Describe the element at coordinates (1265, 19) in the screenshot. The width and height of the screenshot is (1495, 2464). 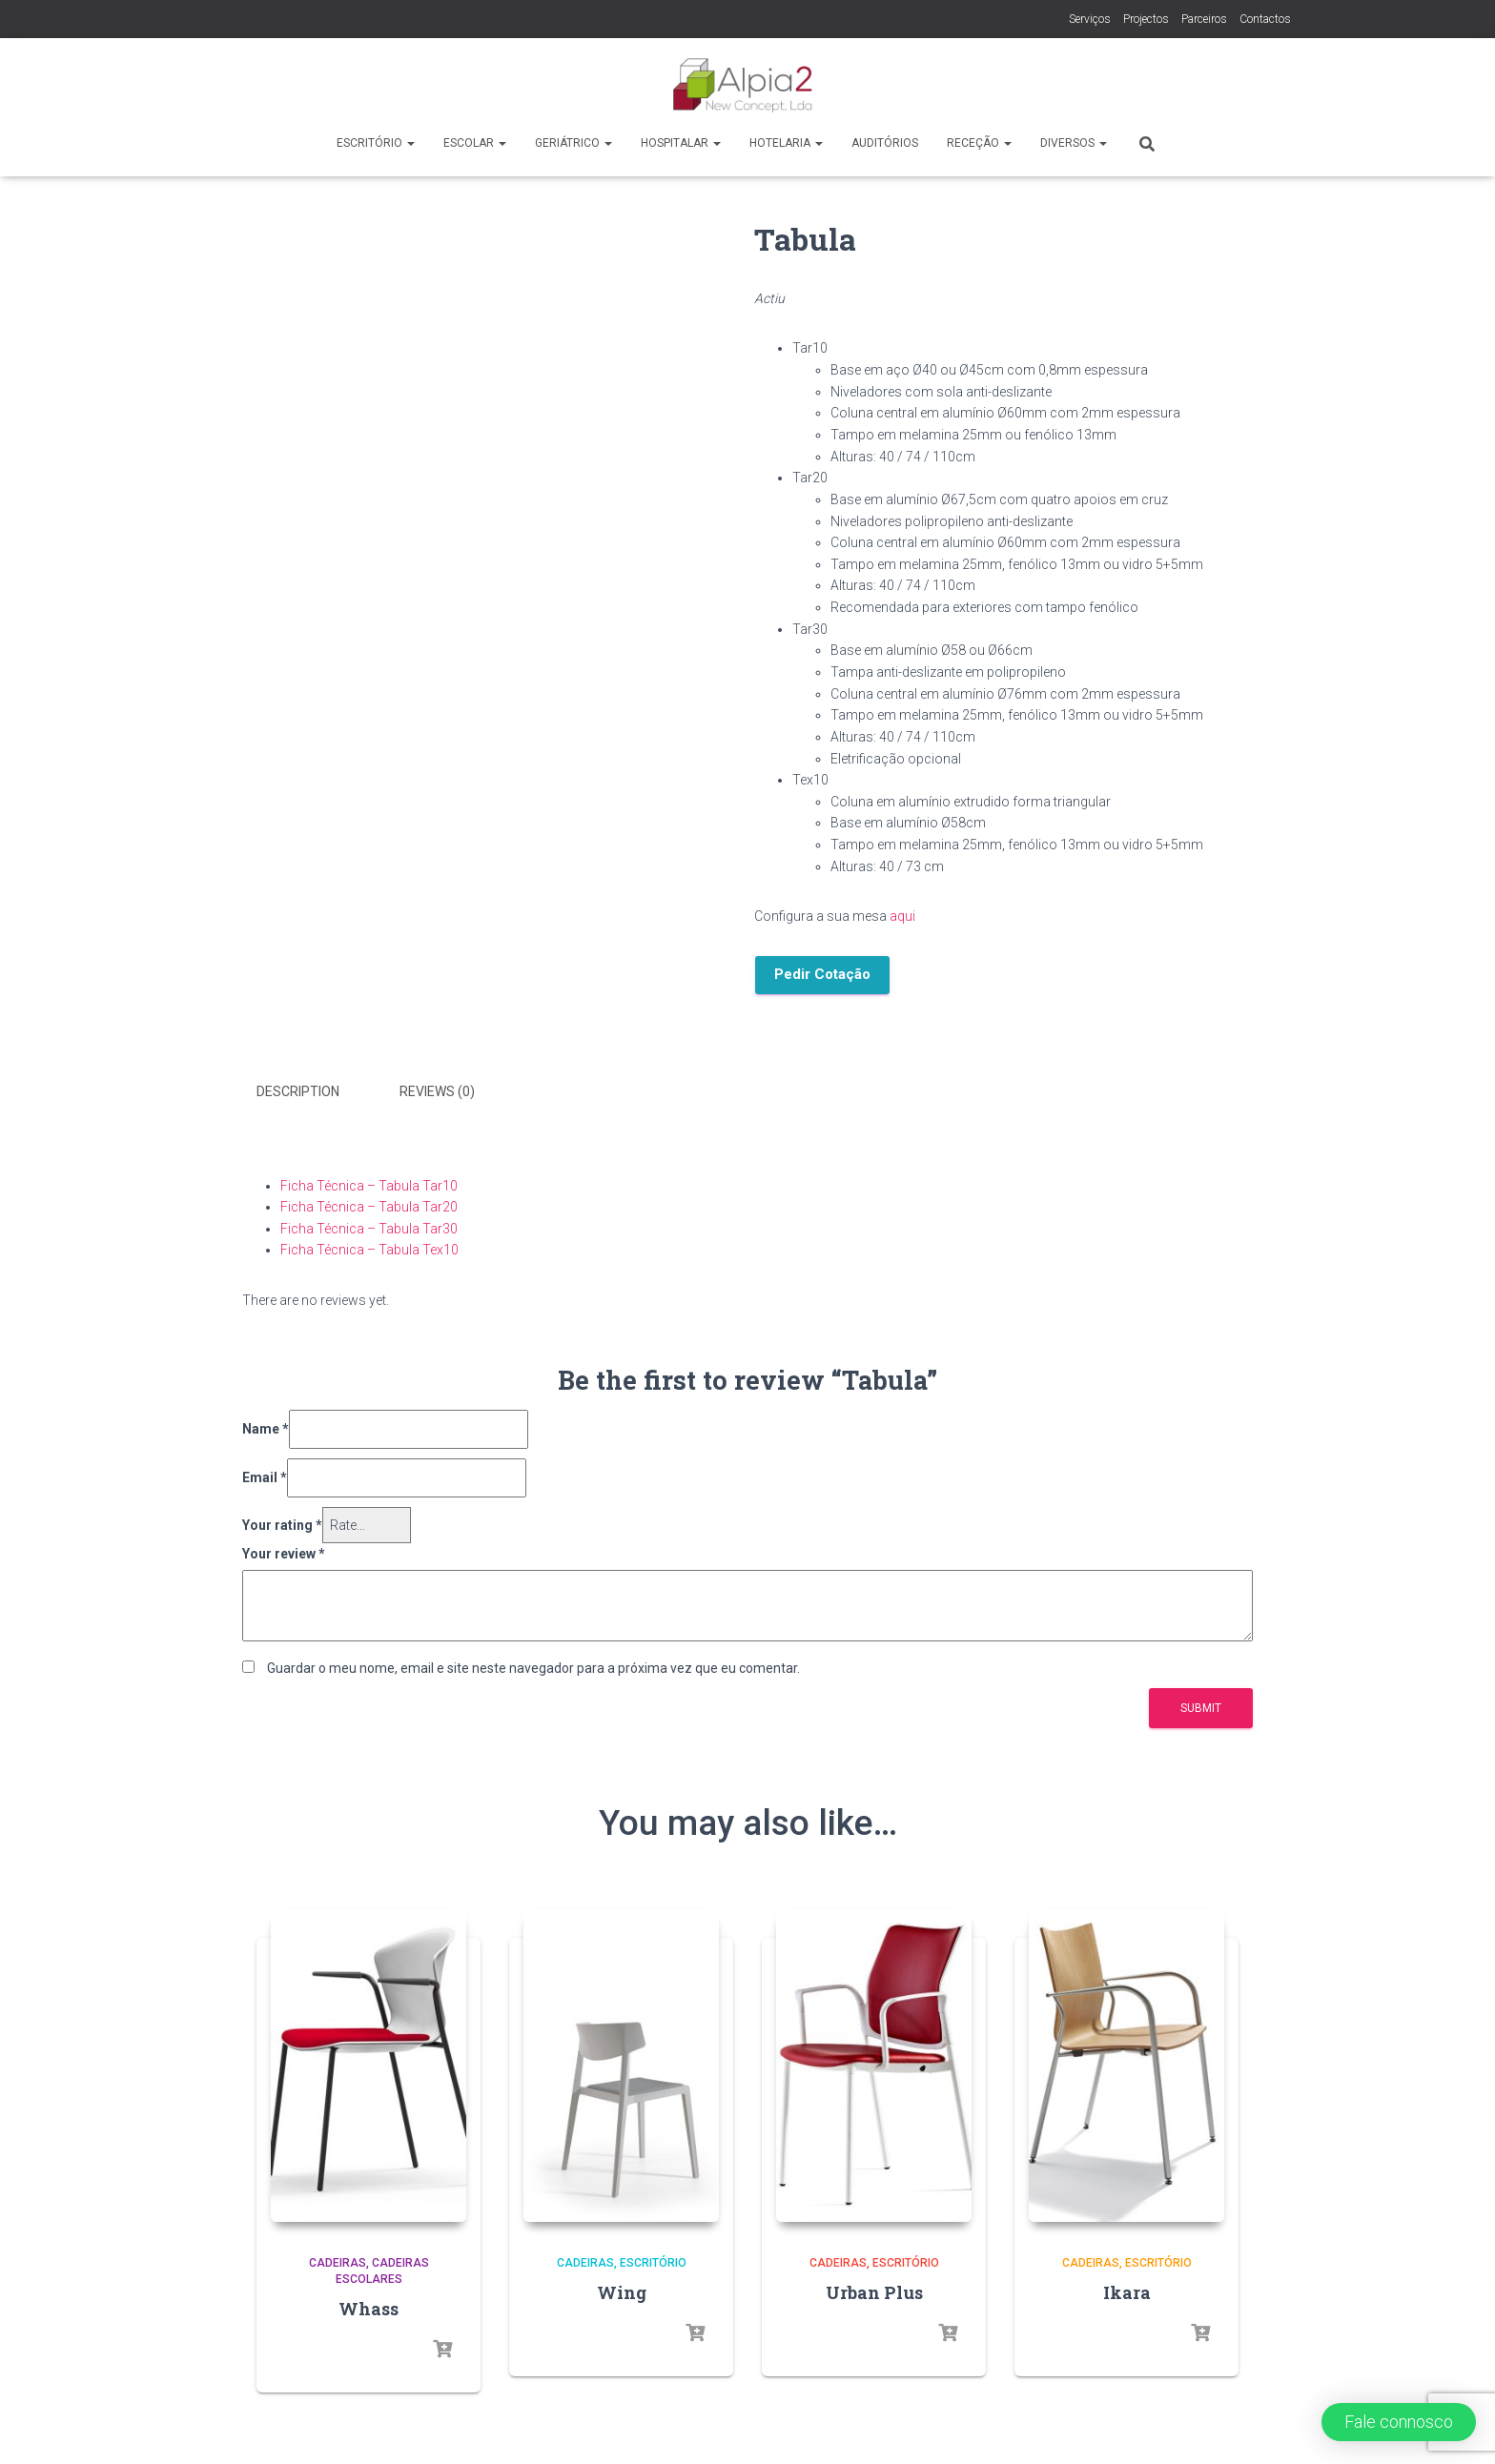
I see `Contactos` at that location.